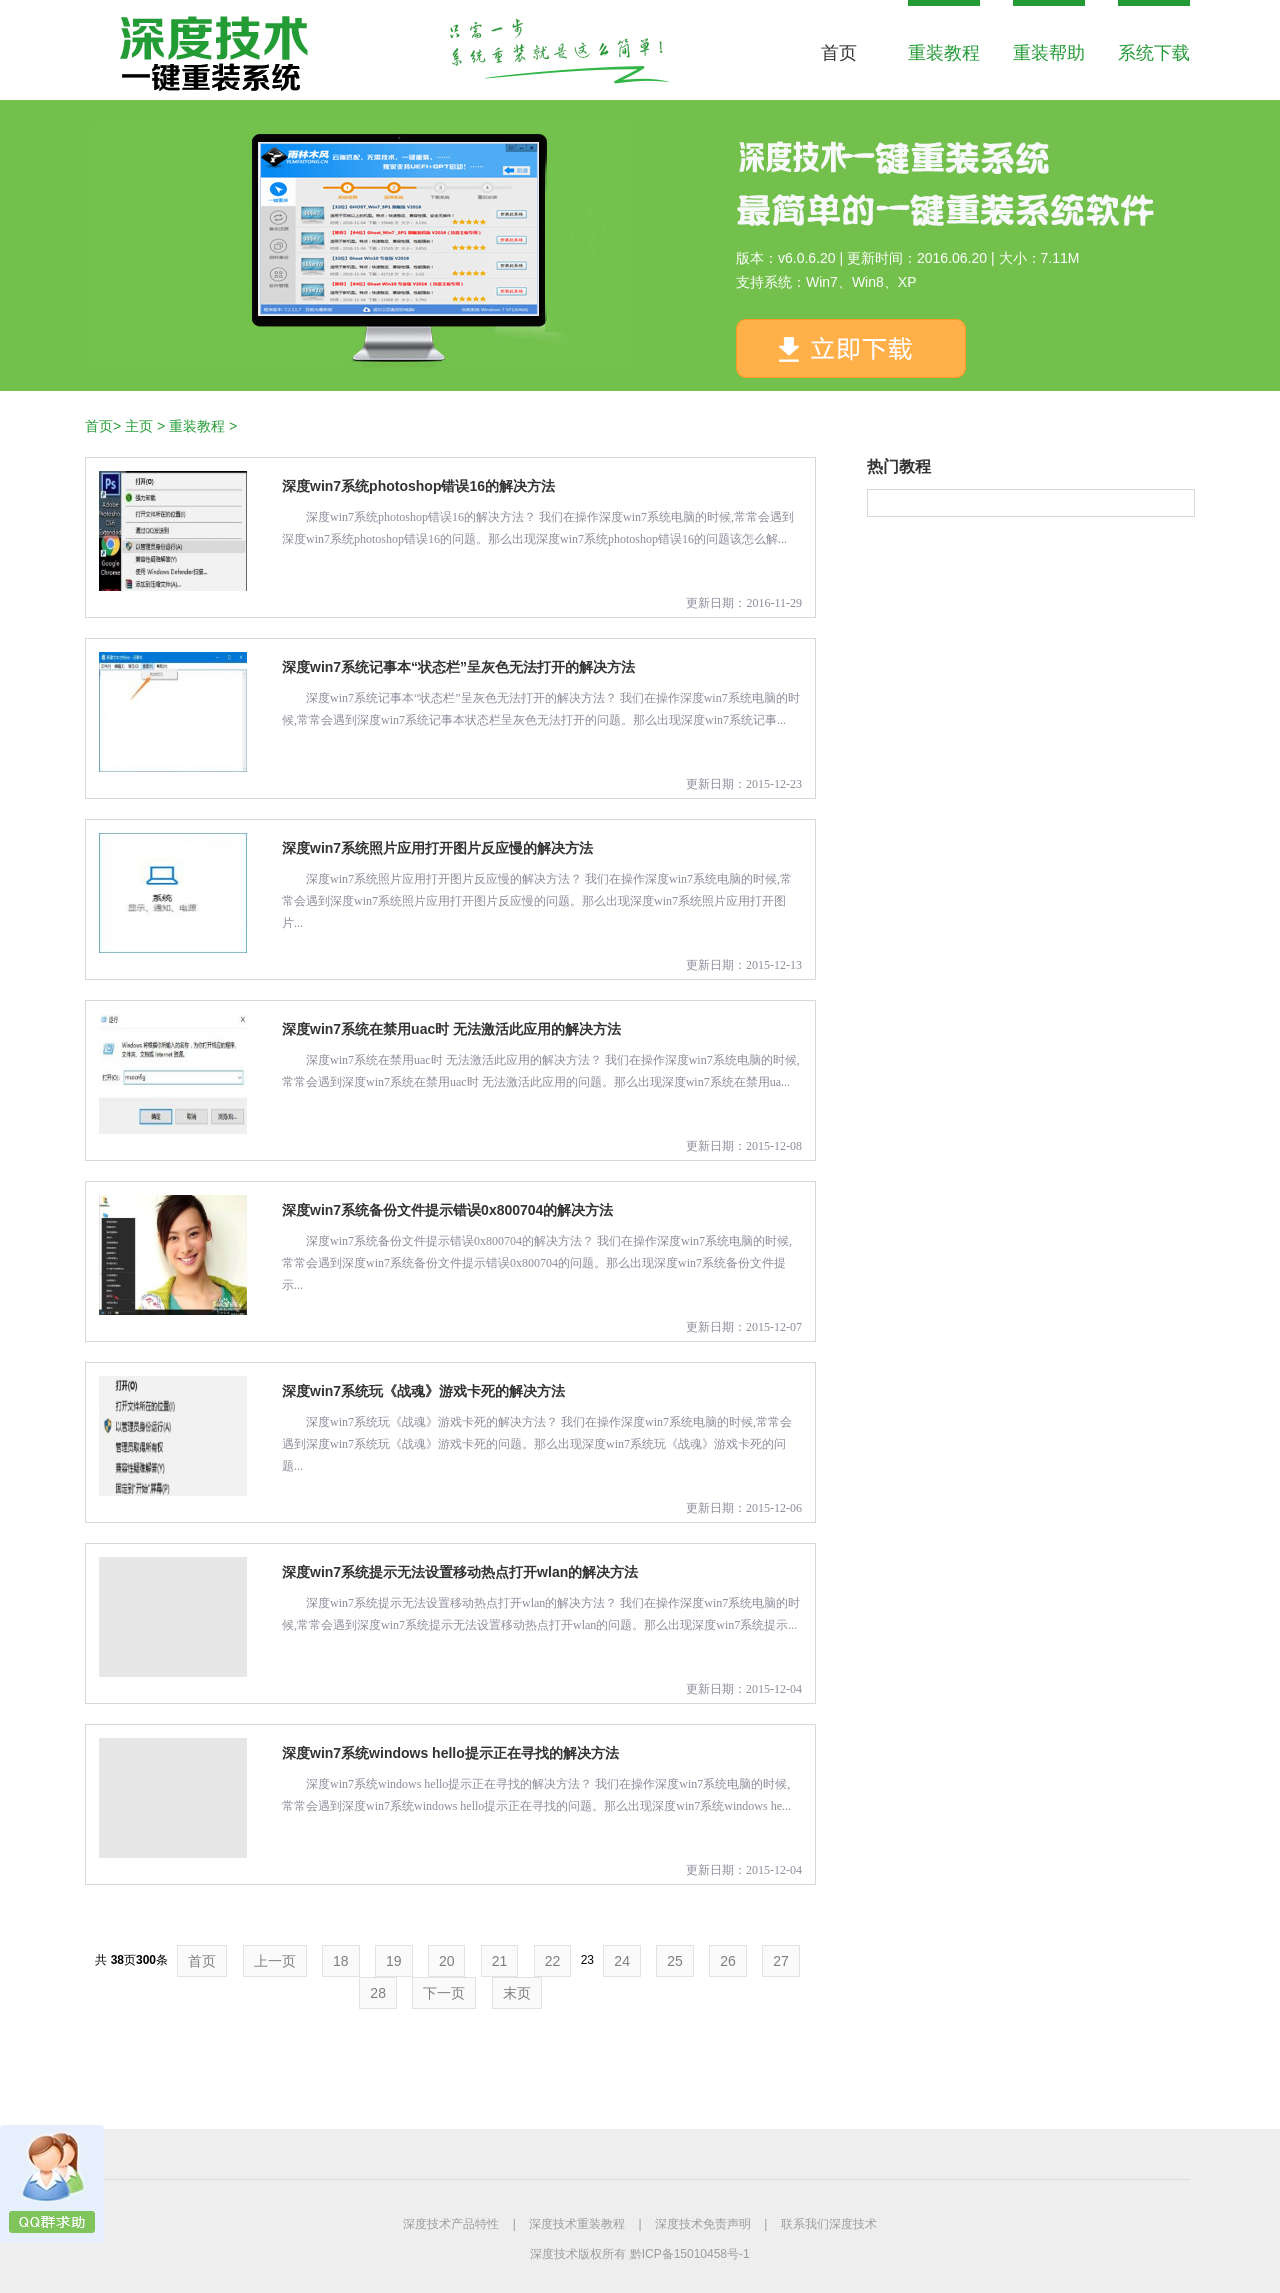 This screenshot has width=1280, height=2293. I want to click on 首页, so click(839, 53).